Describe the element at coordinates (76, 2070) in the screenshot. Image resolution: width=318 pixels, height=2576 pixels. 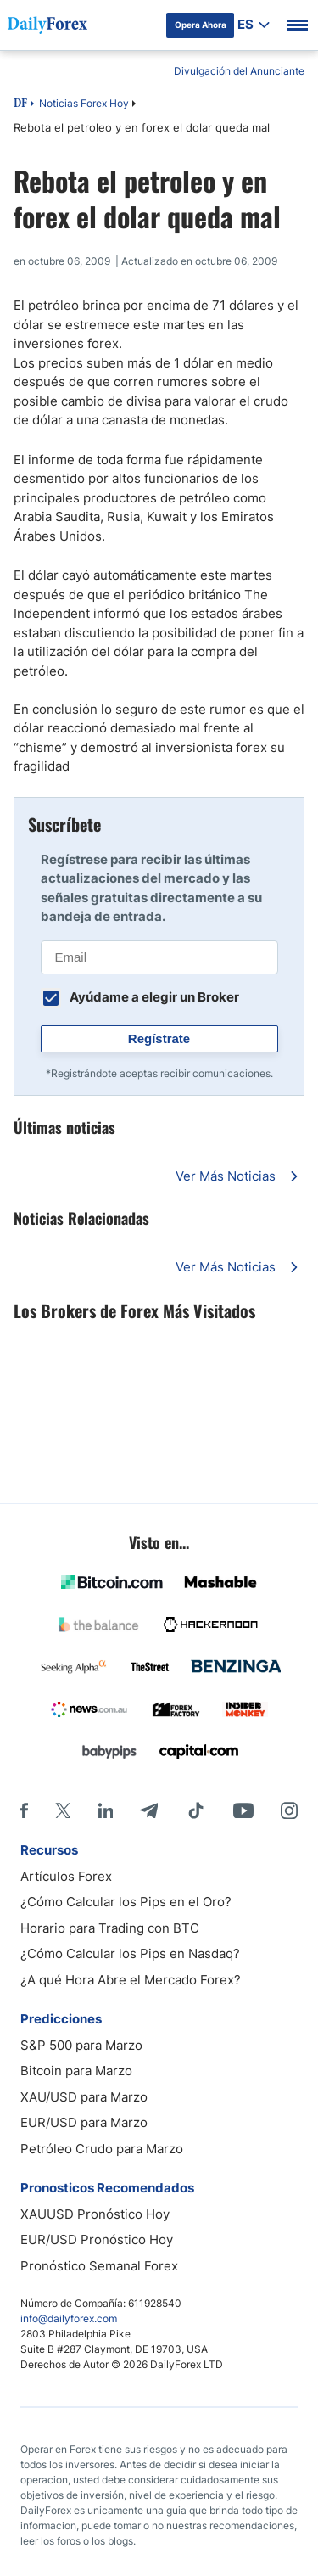
I see `Bitcoin para Marzo` at that location.